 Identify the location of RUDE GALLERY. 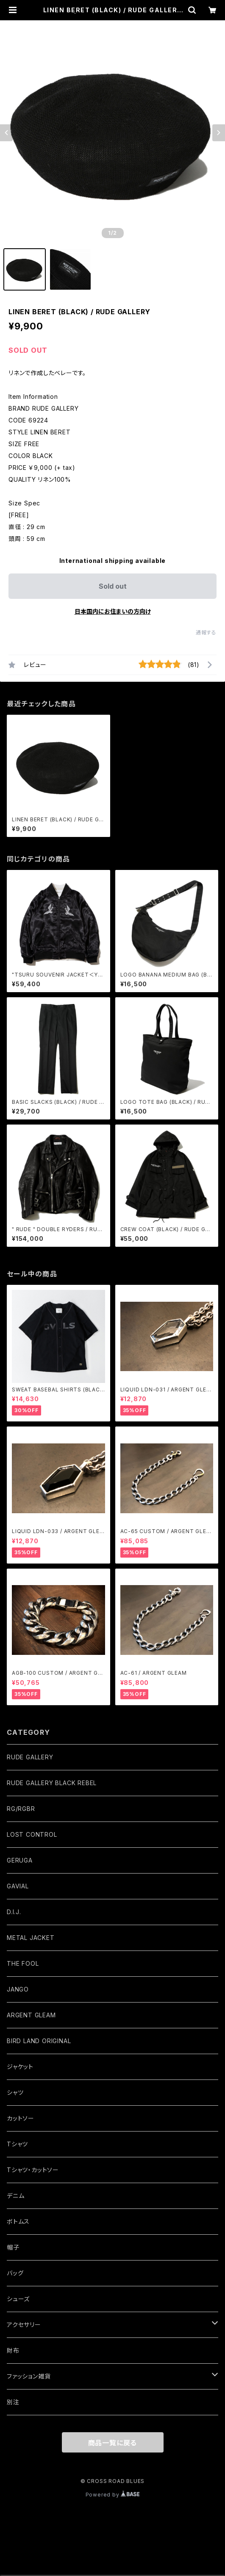
(30, 1757).